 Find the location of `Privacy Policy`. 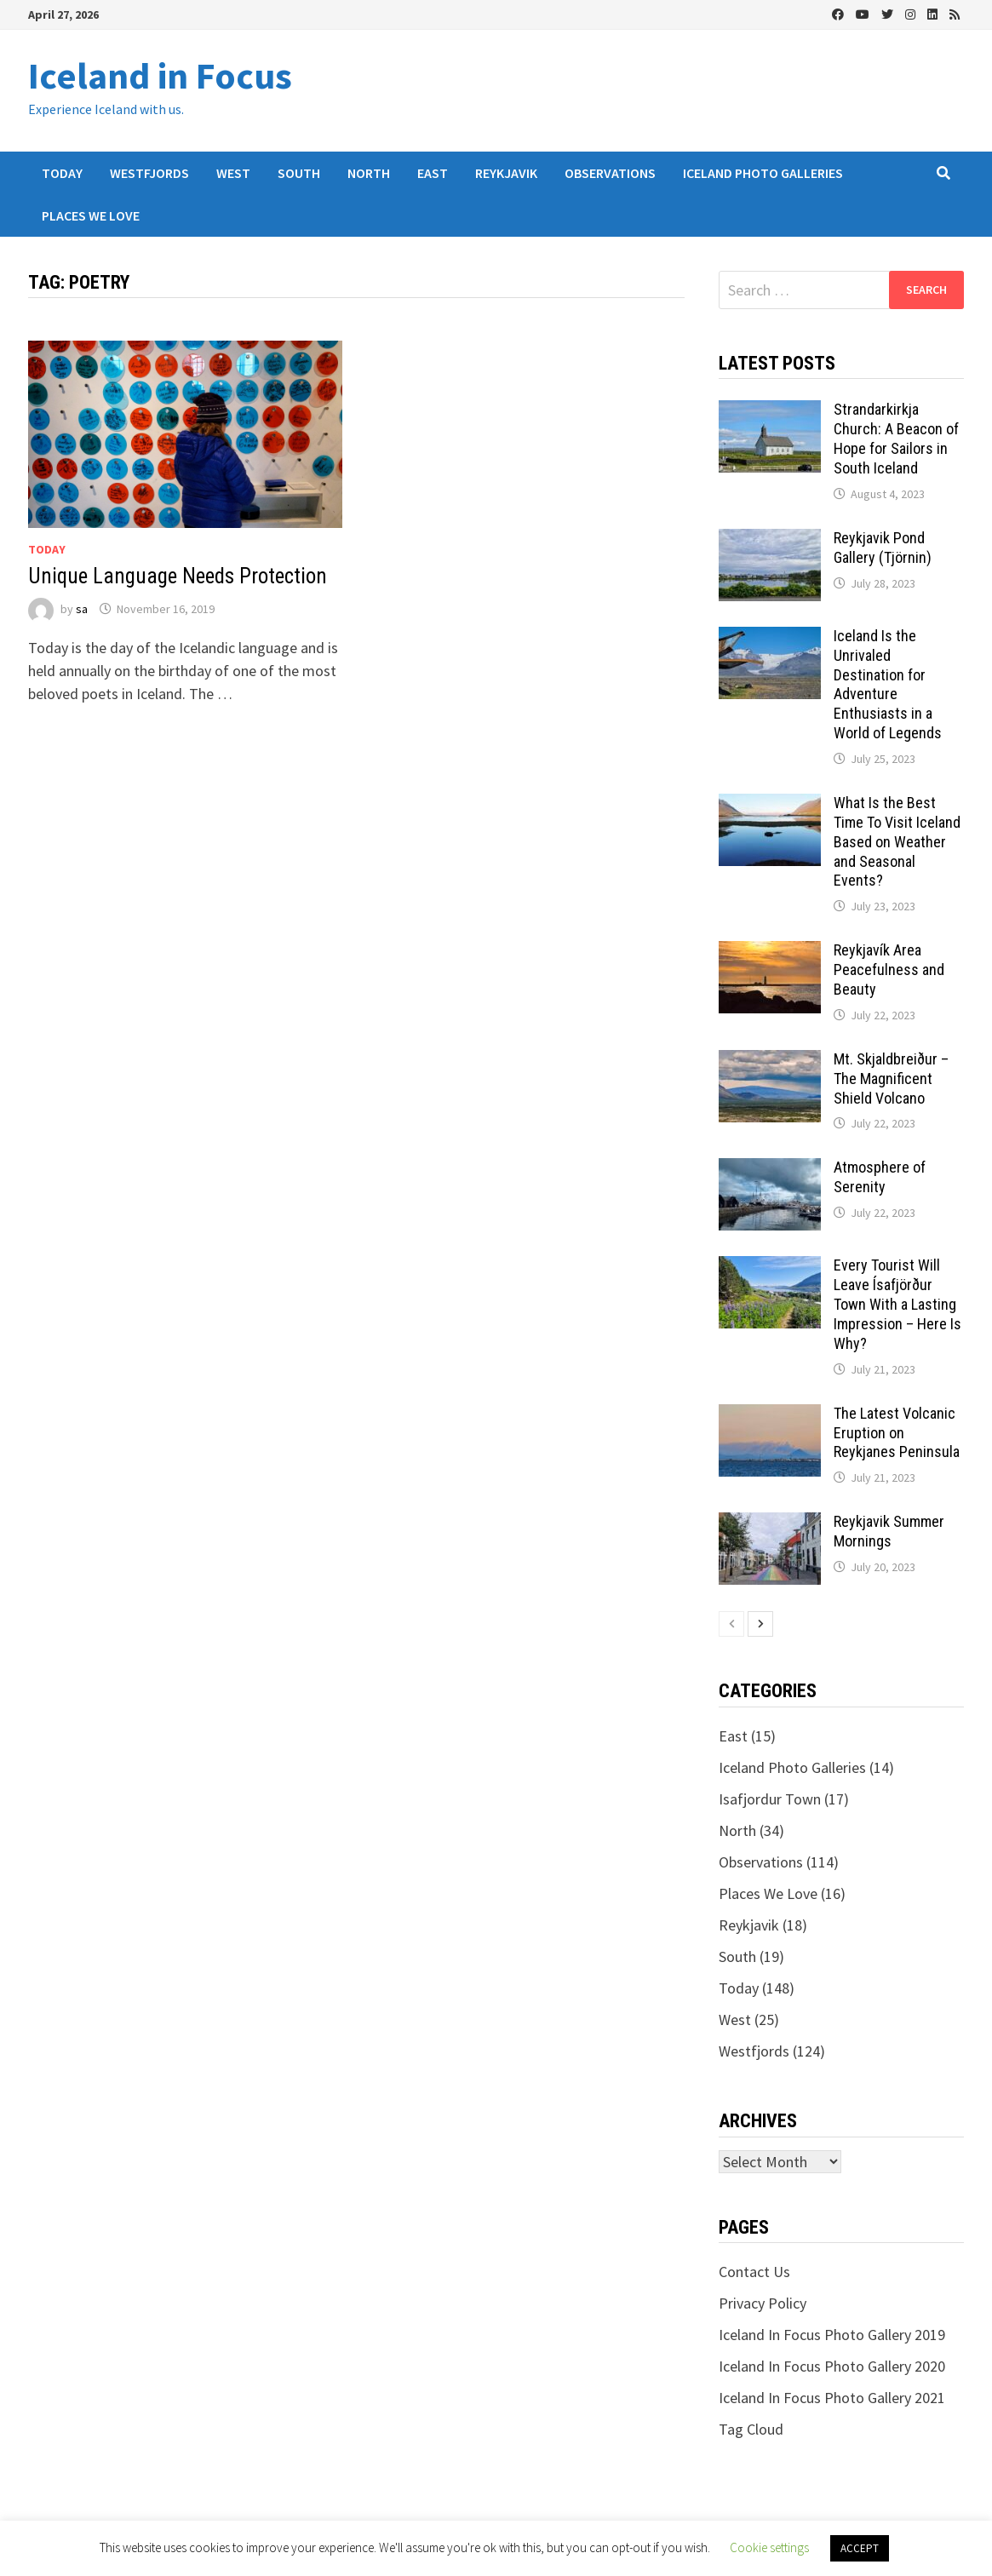

Privacy Policy is located at coordinates (762, 2303).